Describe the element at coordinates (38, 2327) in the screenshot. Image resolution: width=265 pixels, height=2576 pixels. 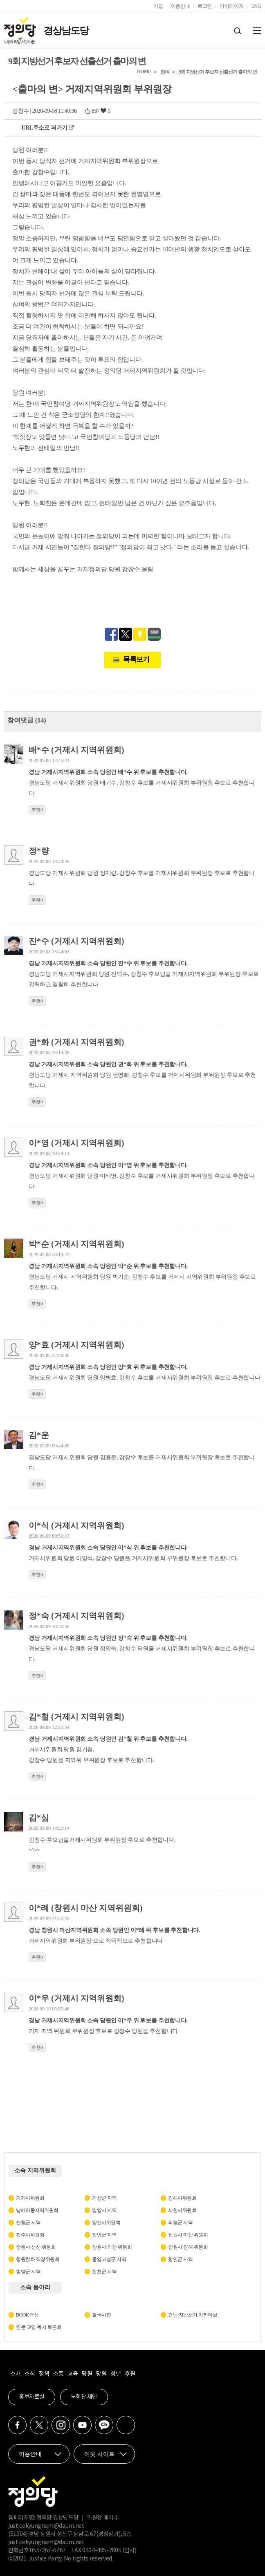
I see `인문 교양 독서 토론회` at that location.